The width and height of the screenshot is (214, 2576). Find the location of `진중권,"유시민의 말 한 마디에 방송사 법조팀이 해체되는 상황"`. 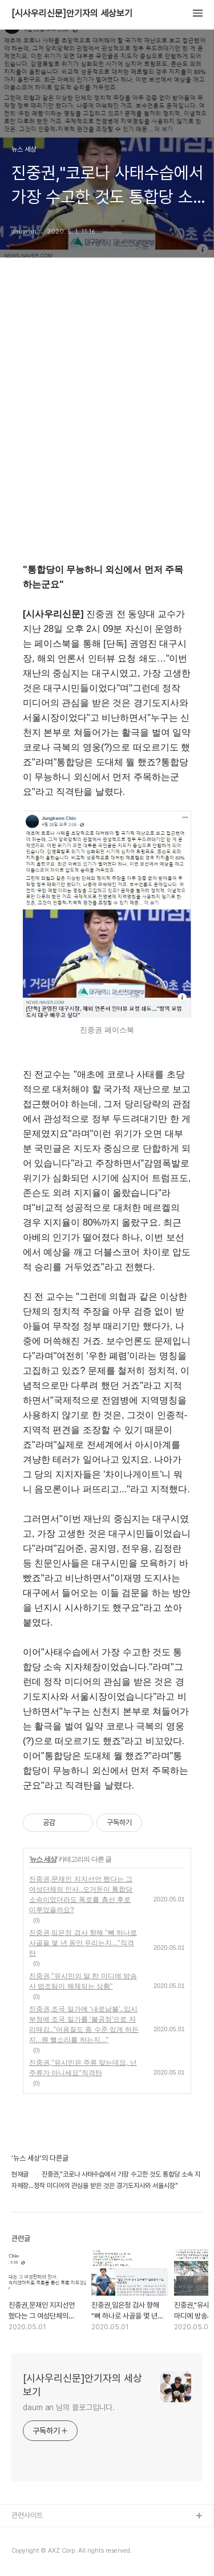

진중권,"유시민의 말 한 마디에 방송사 법조팀이 해체되는 상황" is located at coordinates (83, 1981).